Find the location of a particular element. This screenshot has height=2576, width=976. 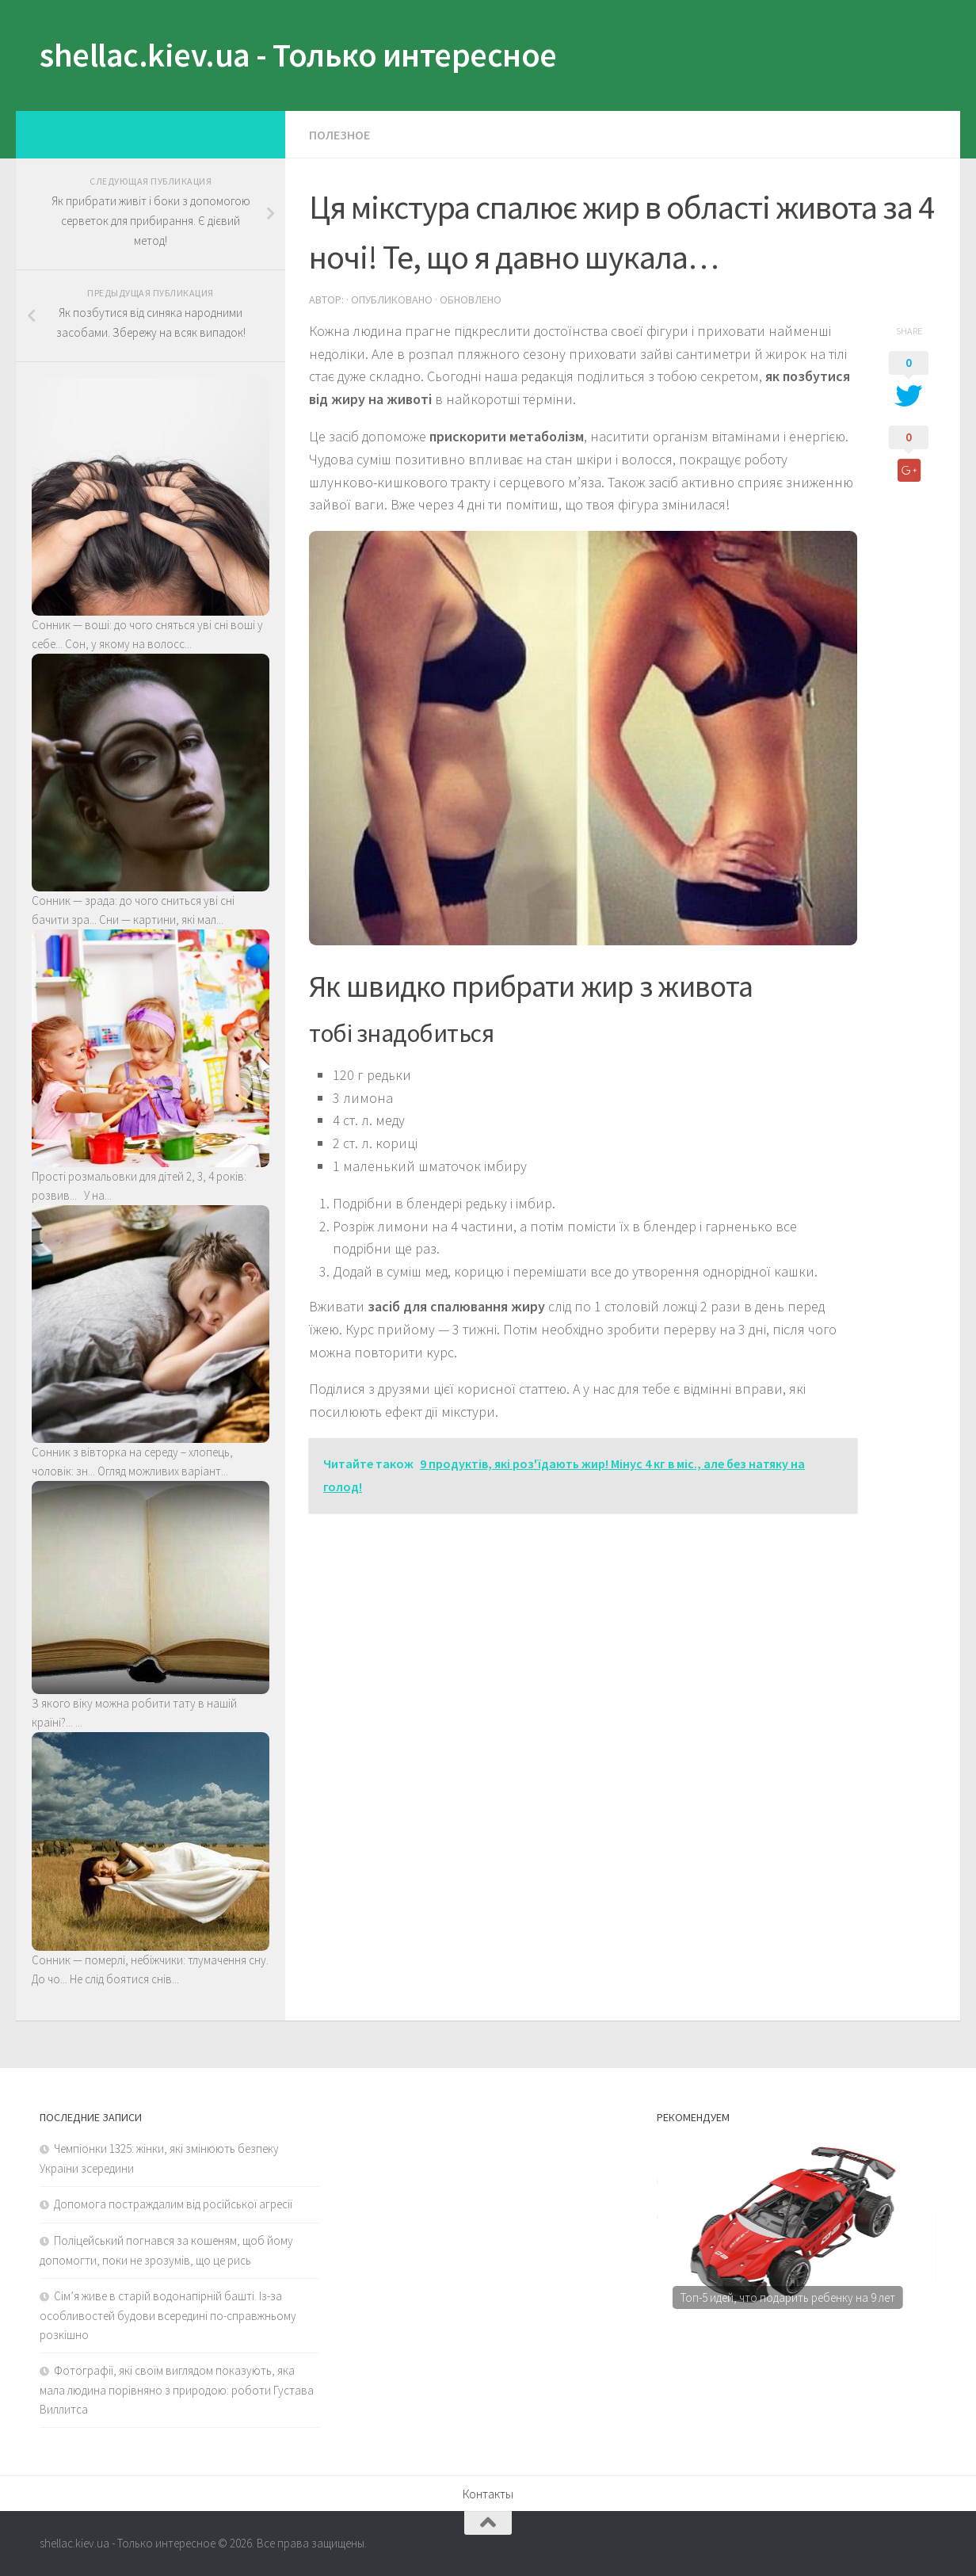

shellac.kiev.ua - Только интересное is located at coordinates (298, 54).